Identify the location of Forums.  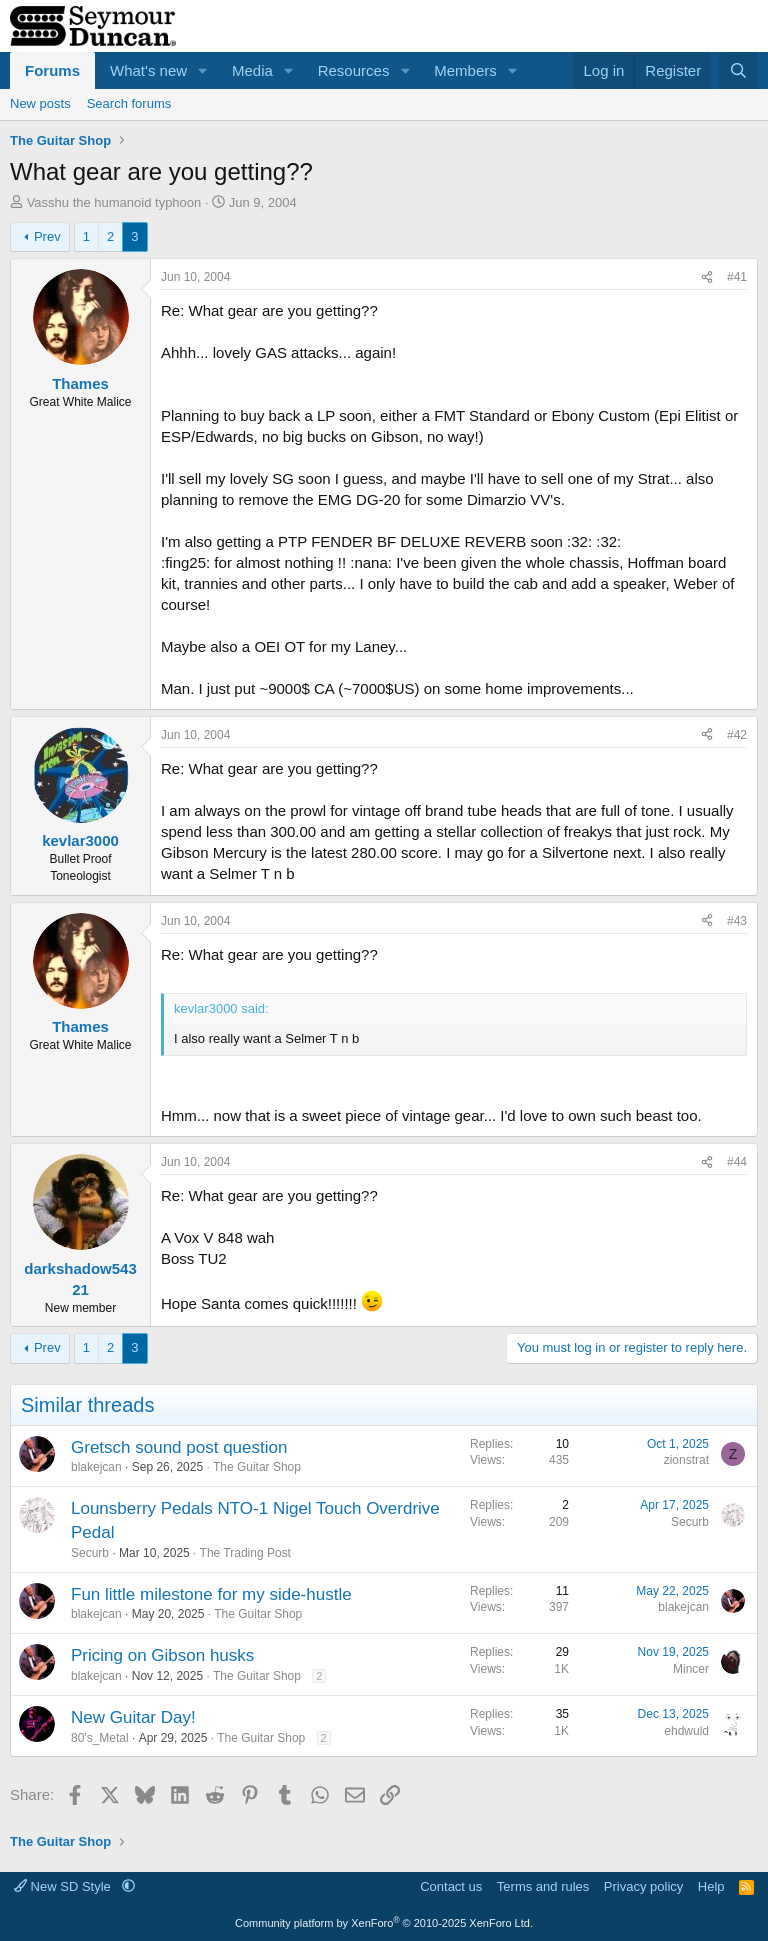
(52, 70).